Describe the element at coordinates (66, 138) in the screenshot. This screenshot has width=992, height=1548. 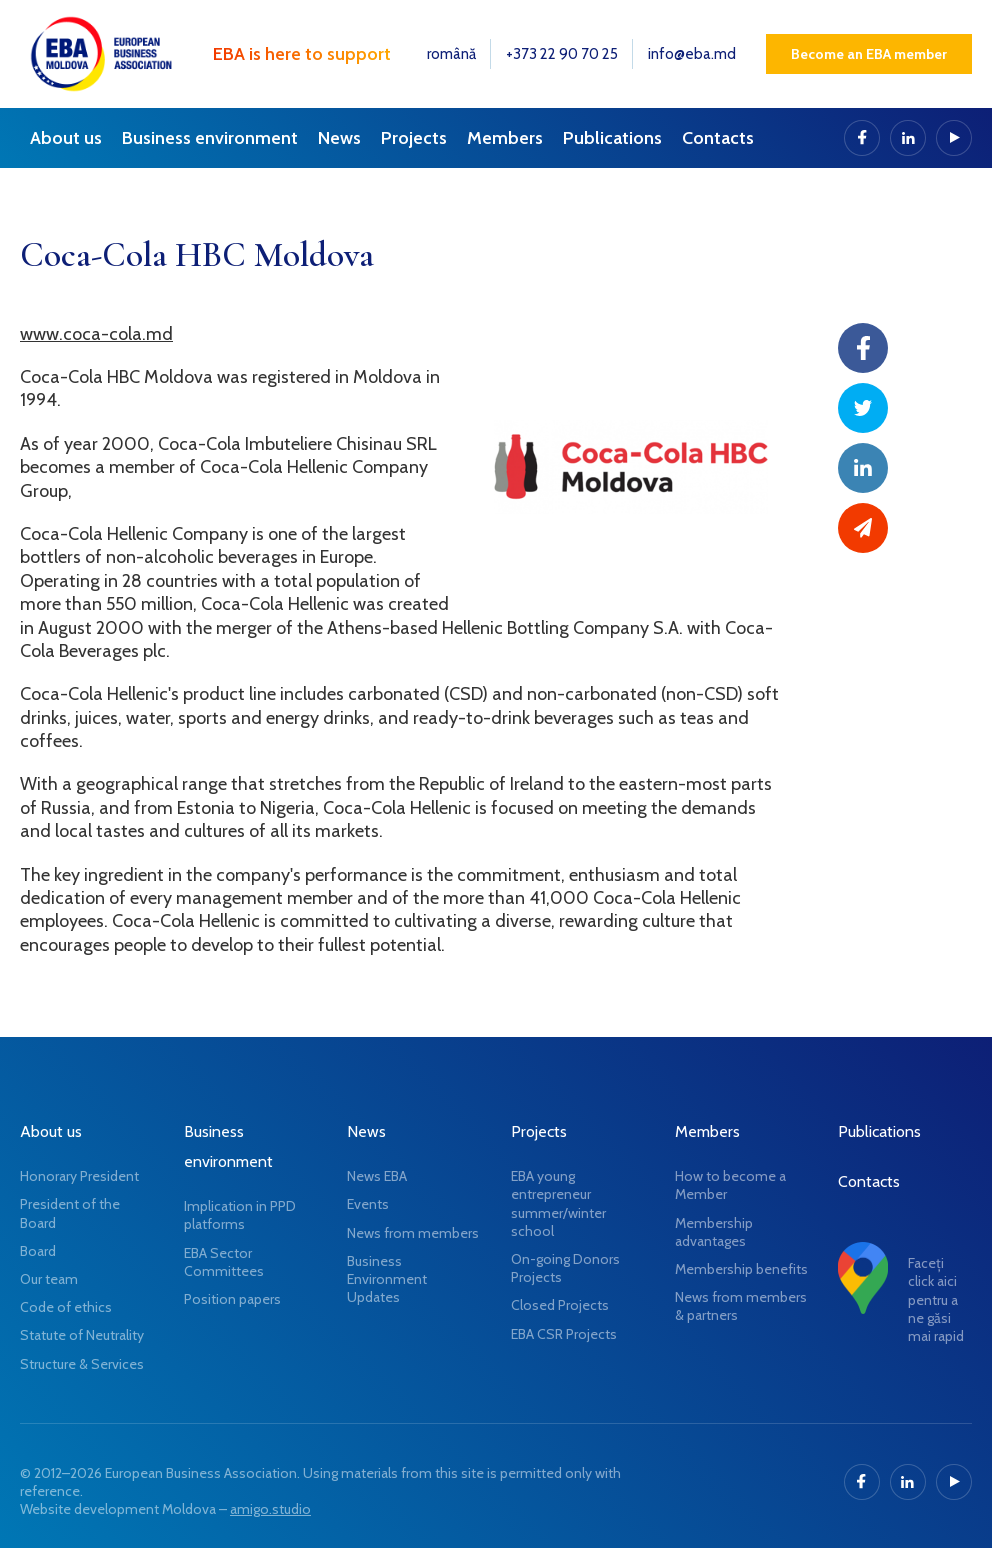
I see `About us` at that location.